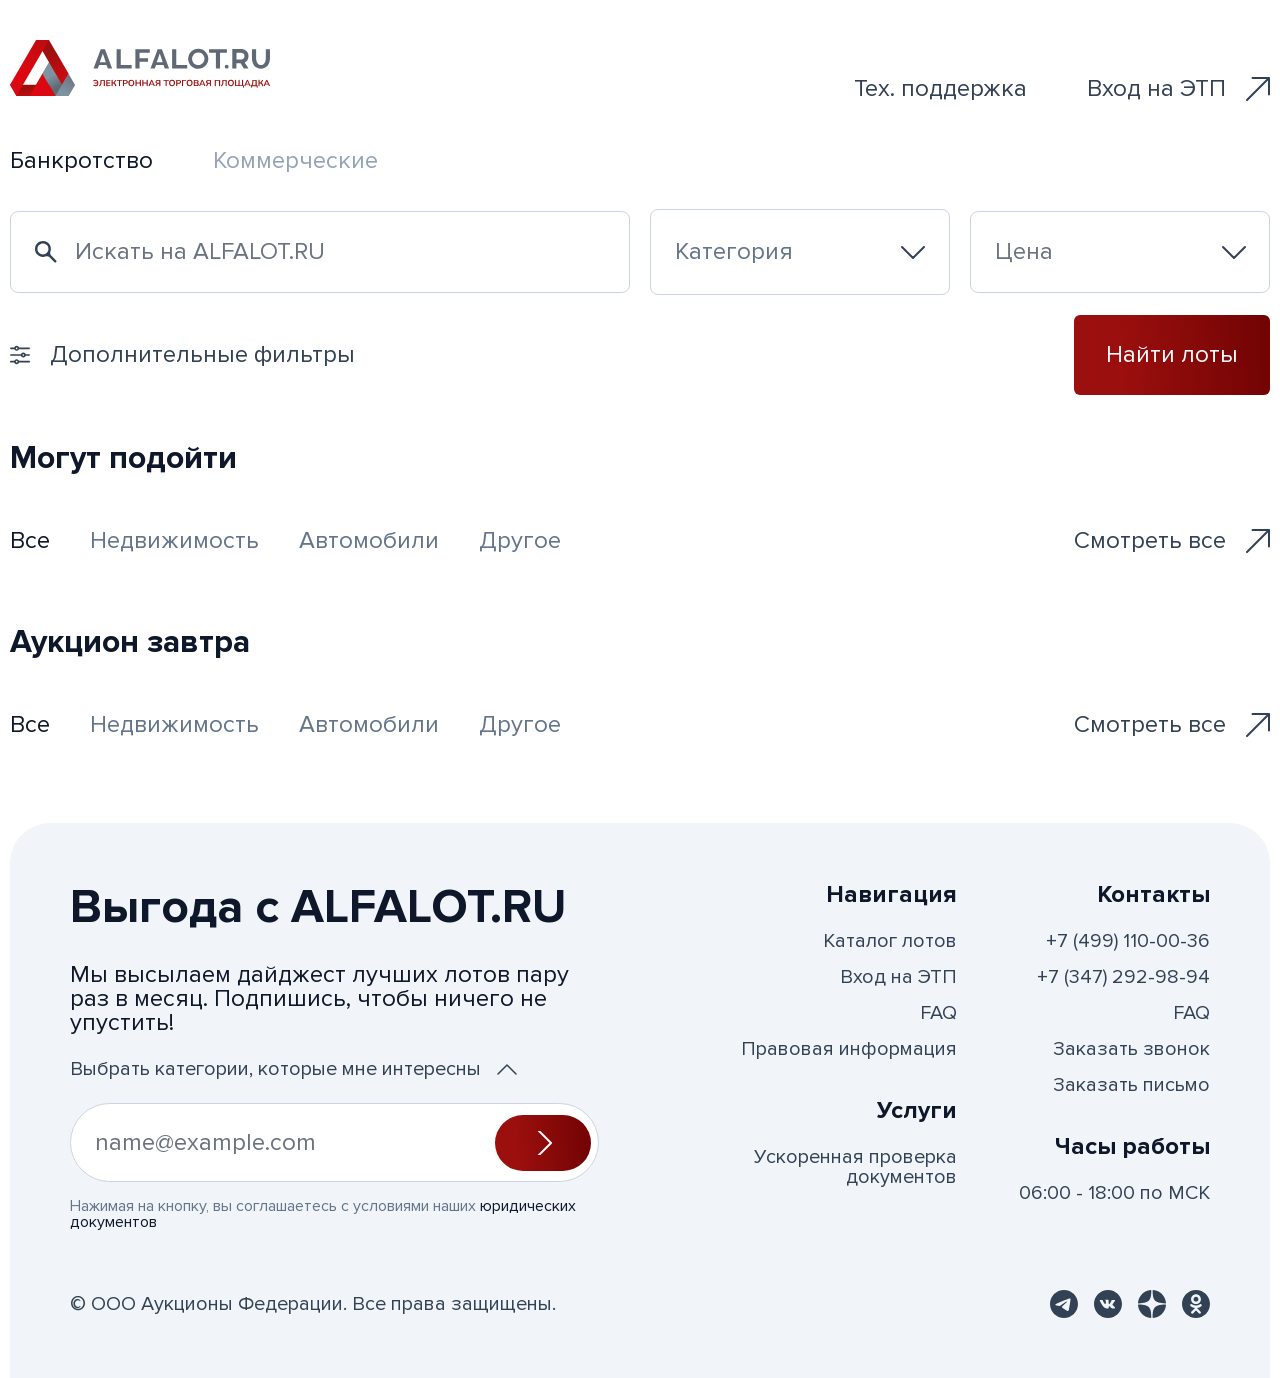 Image resolution: width=1280 pixels, height=1378 pixels. Describe the element at coordinates (182, 354) in the screenshot. I see `Дополнительные фильтры` at that location.